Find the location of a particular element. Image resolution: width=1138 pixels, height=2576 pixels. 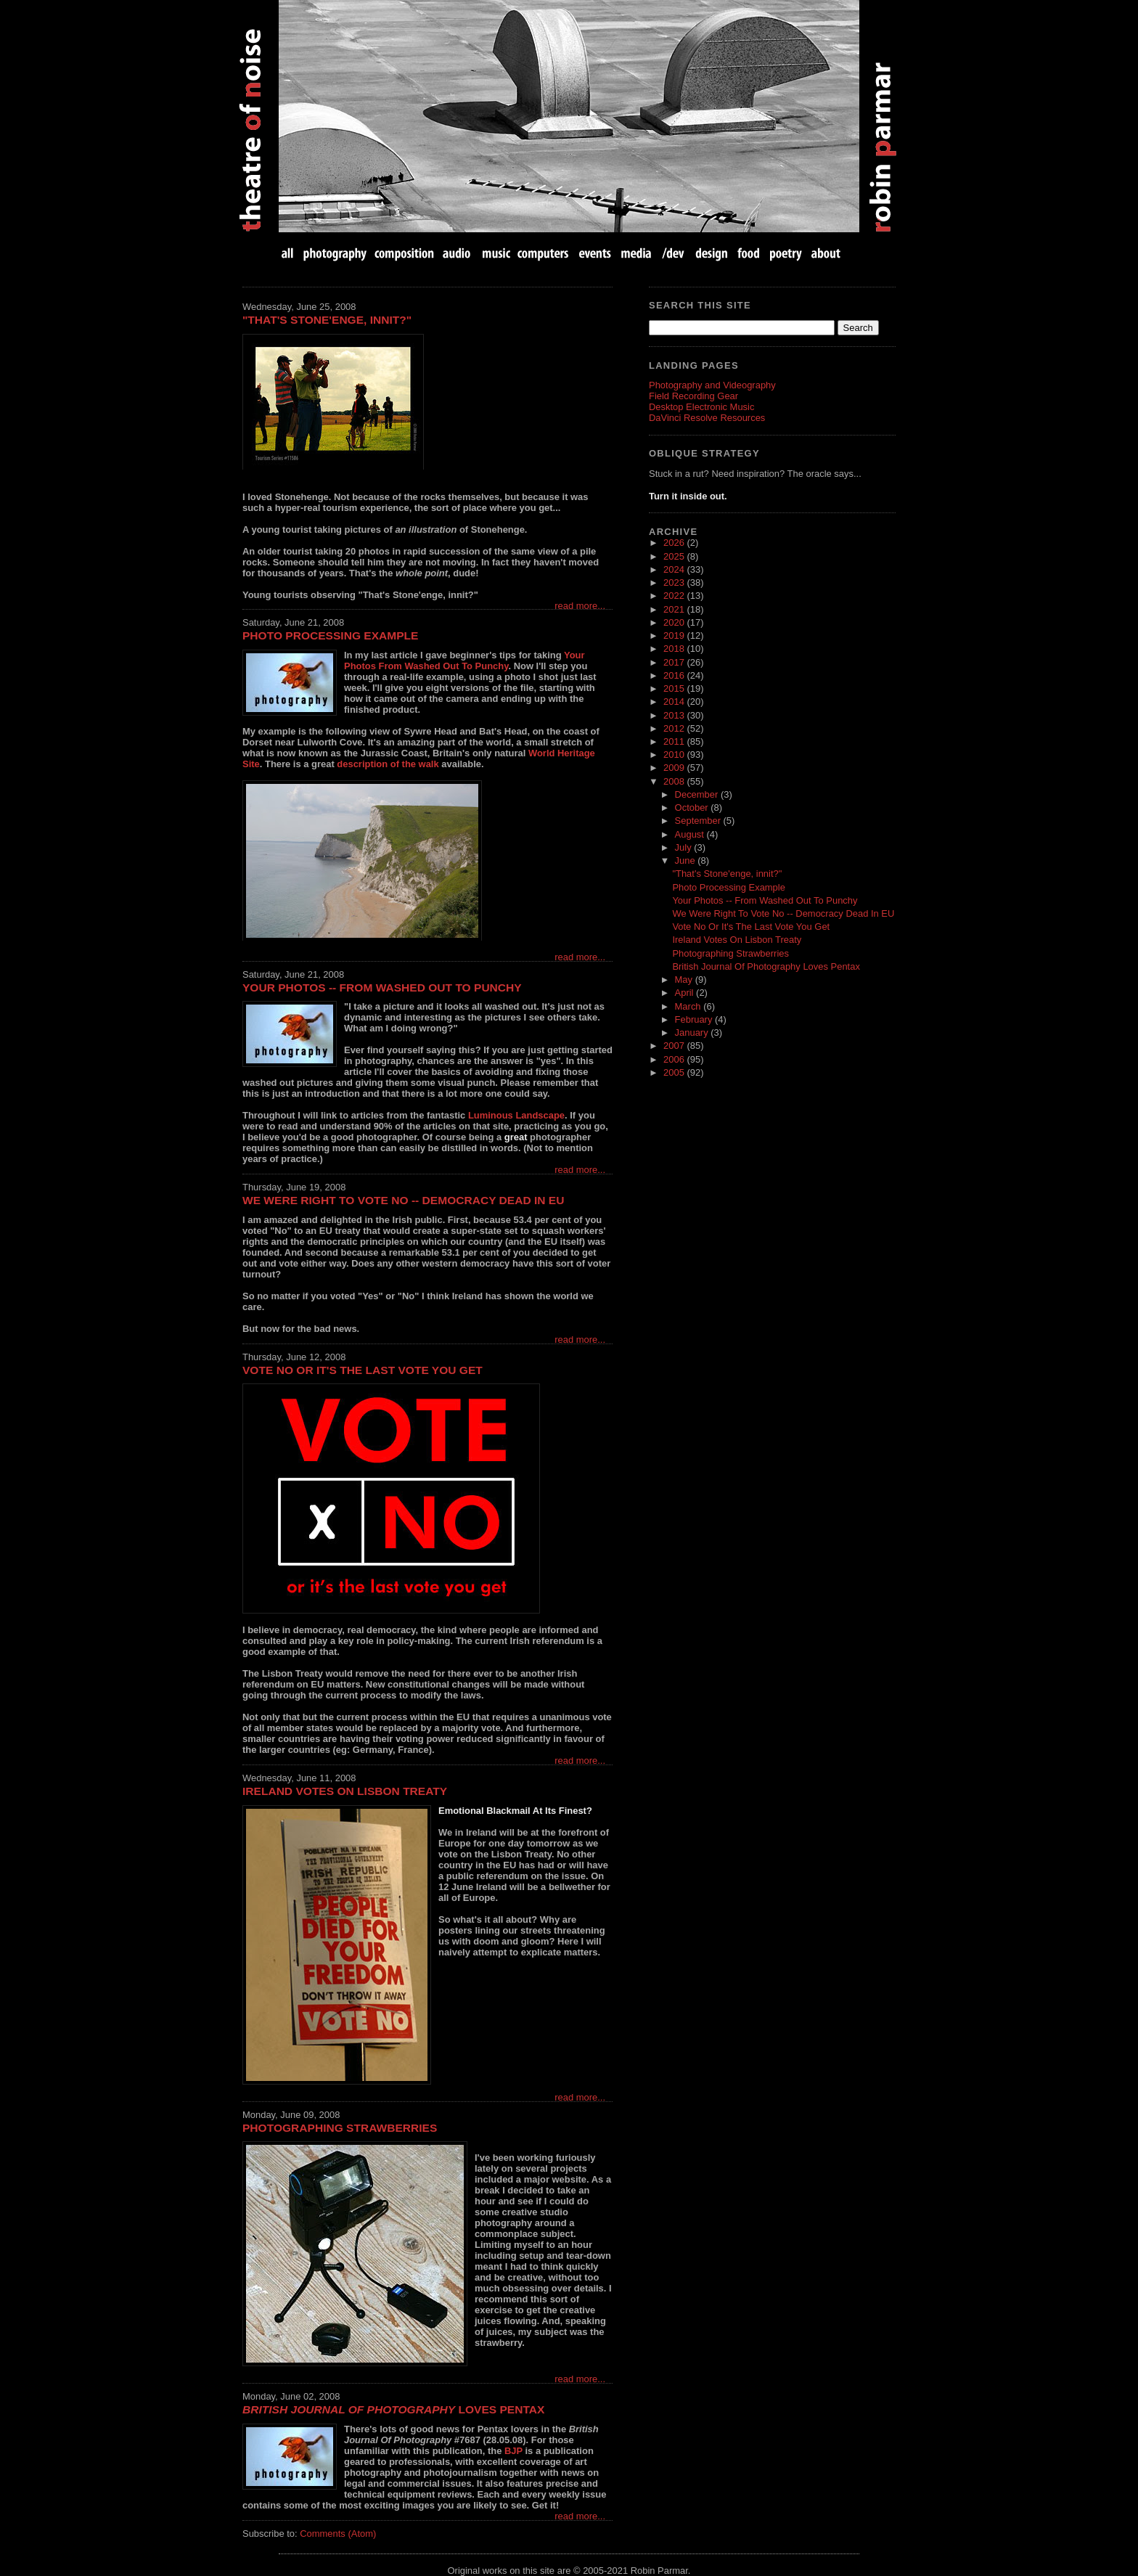

August is located at coordinates (691, 834).